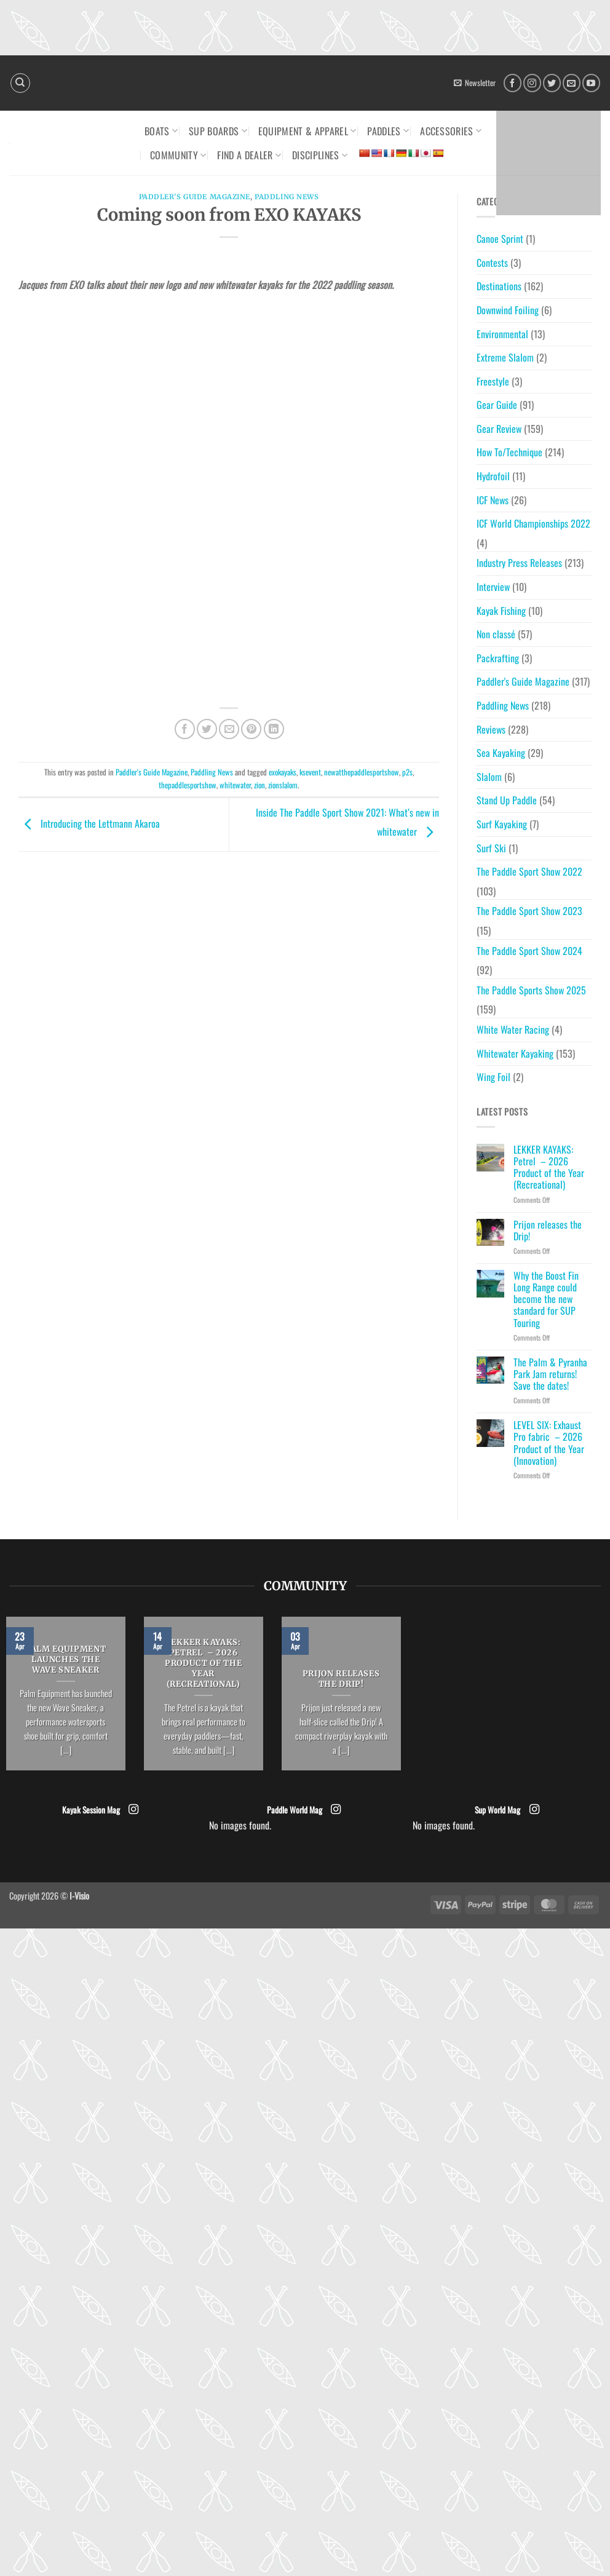 The width and height of the screenshot is (610, 2576). What do you see at coordinates (407, 772) in the screenshot?
I see `p2s` at bounding box center [407, 772].